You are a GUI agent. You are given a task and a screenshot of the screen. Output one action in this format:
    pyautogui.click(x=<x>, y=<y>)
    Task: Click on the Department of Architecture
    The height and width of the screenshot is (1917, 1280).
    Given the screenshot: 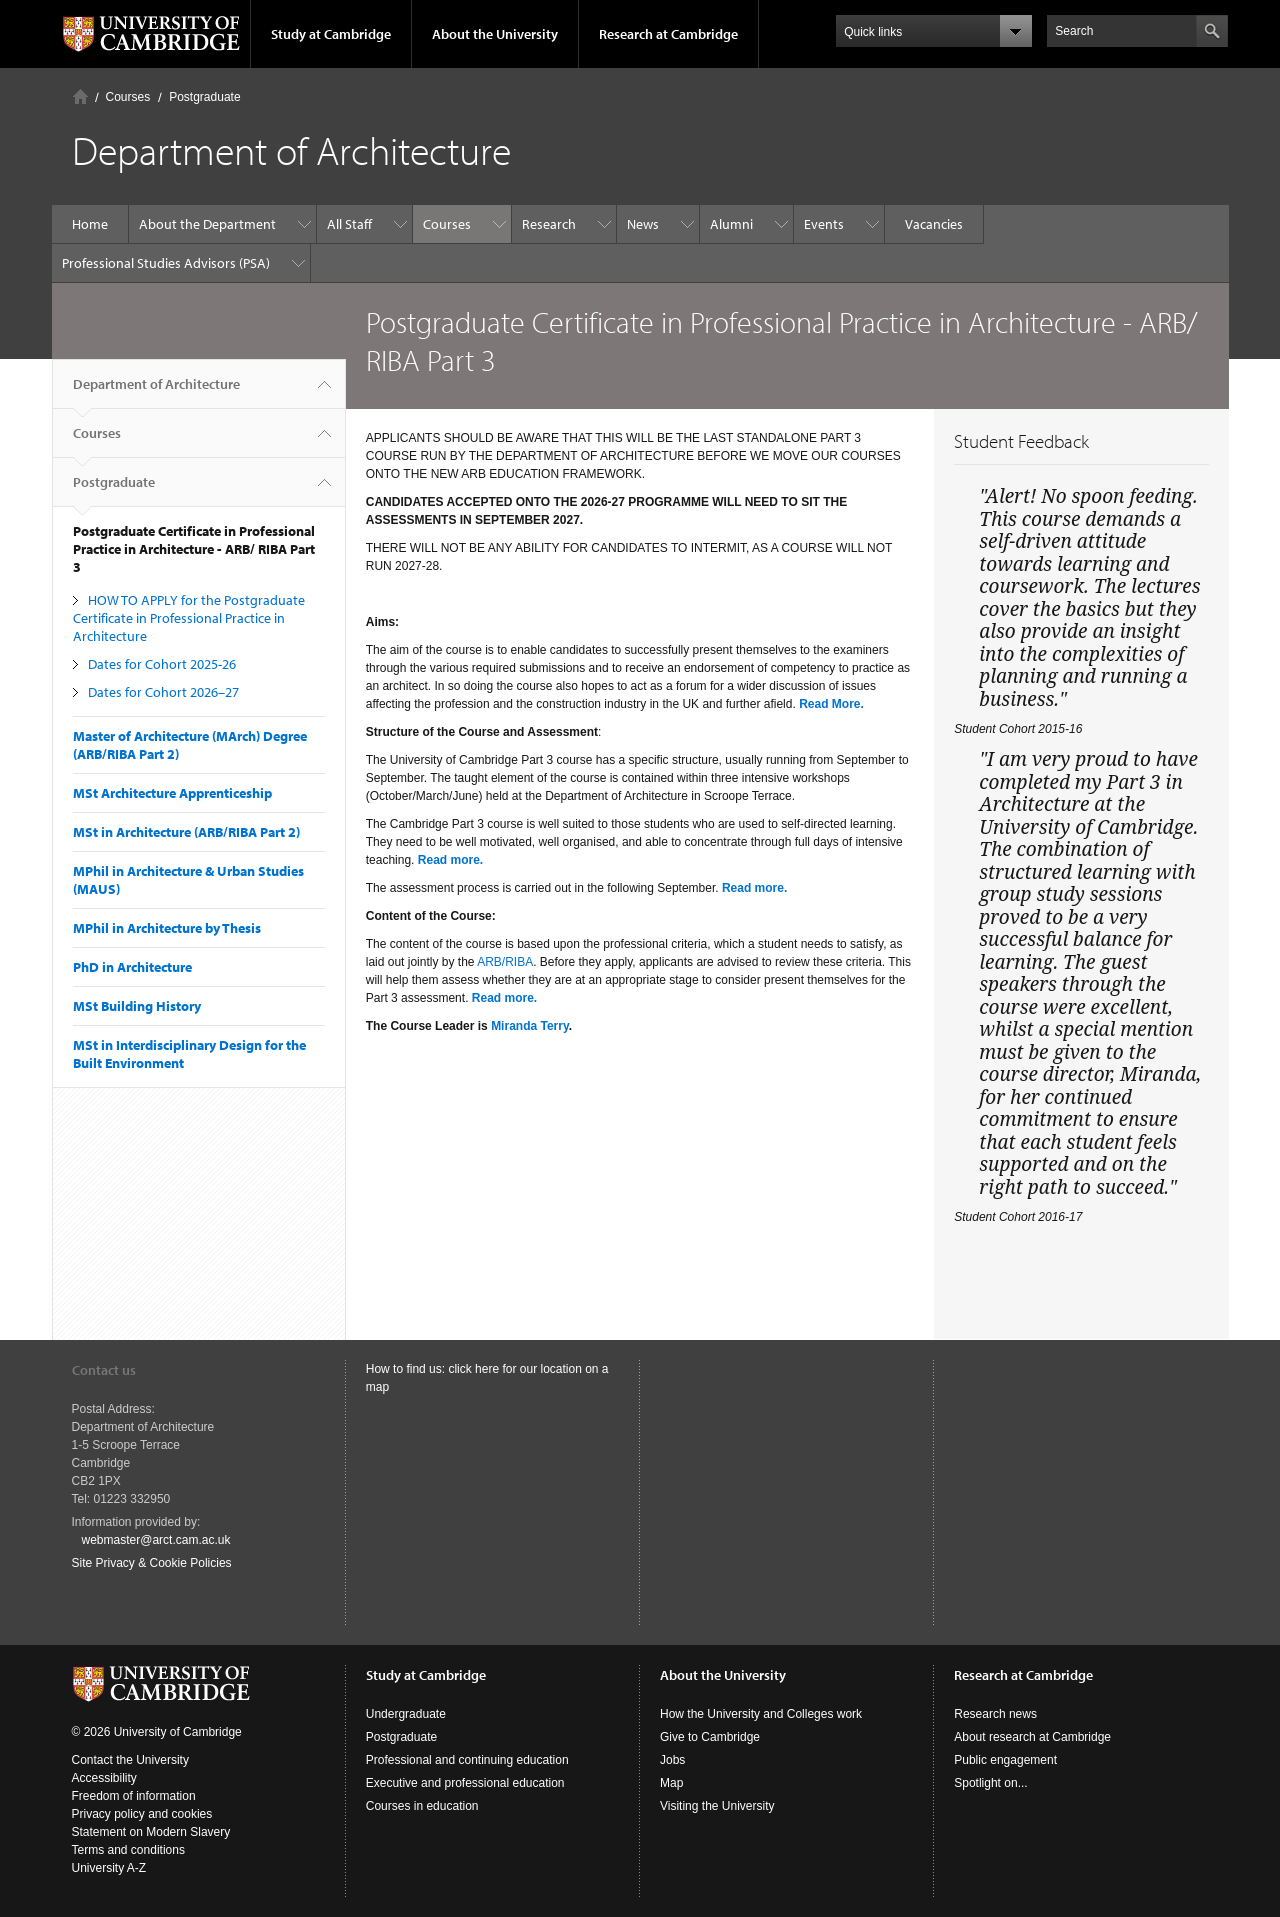 What is the action you would take?
    pyautogui.click(x=156, y=392)
    